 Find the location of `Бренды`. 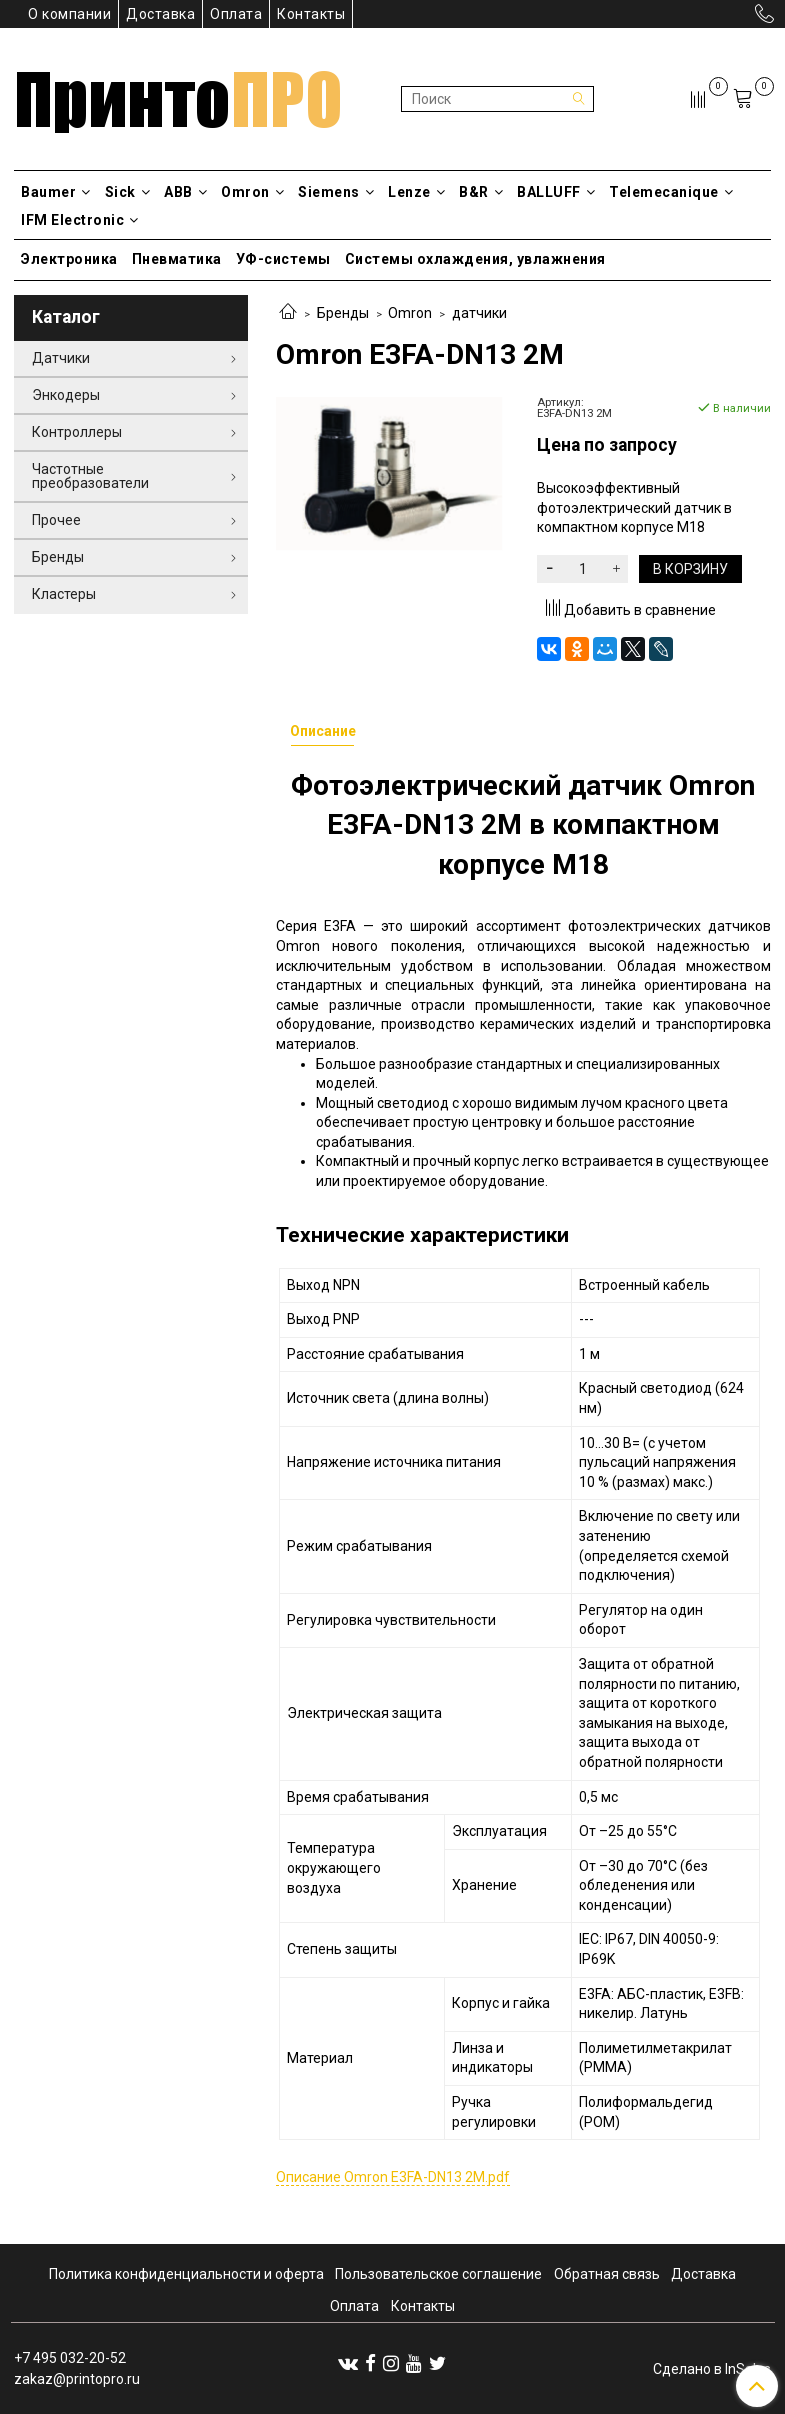

Бренды is located at coordinates (343, 313).